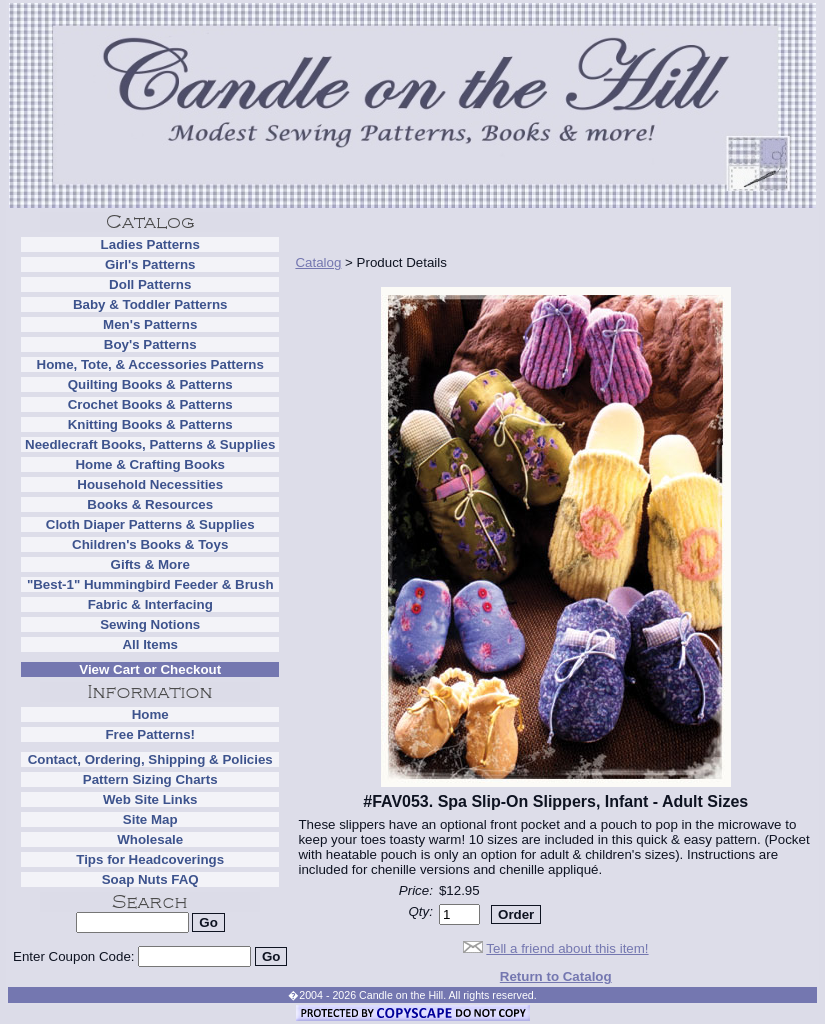 This screenshot has height=1024, width=825. What do you see at coordinates (150, 544) in the screenshot?
I see `Children's Books & Toys` at bounding box center [150, 544].